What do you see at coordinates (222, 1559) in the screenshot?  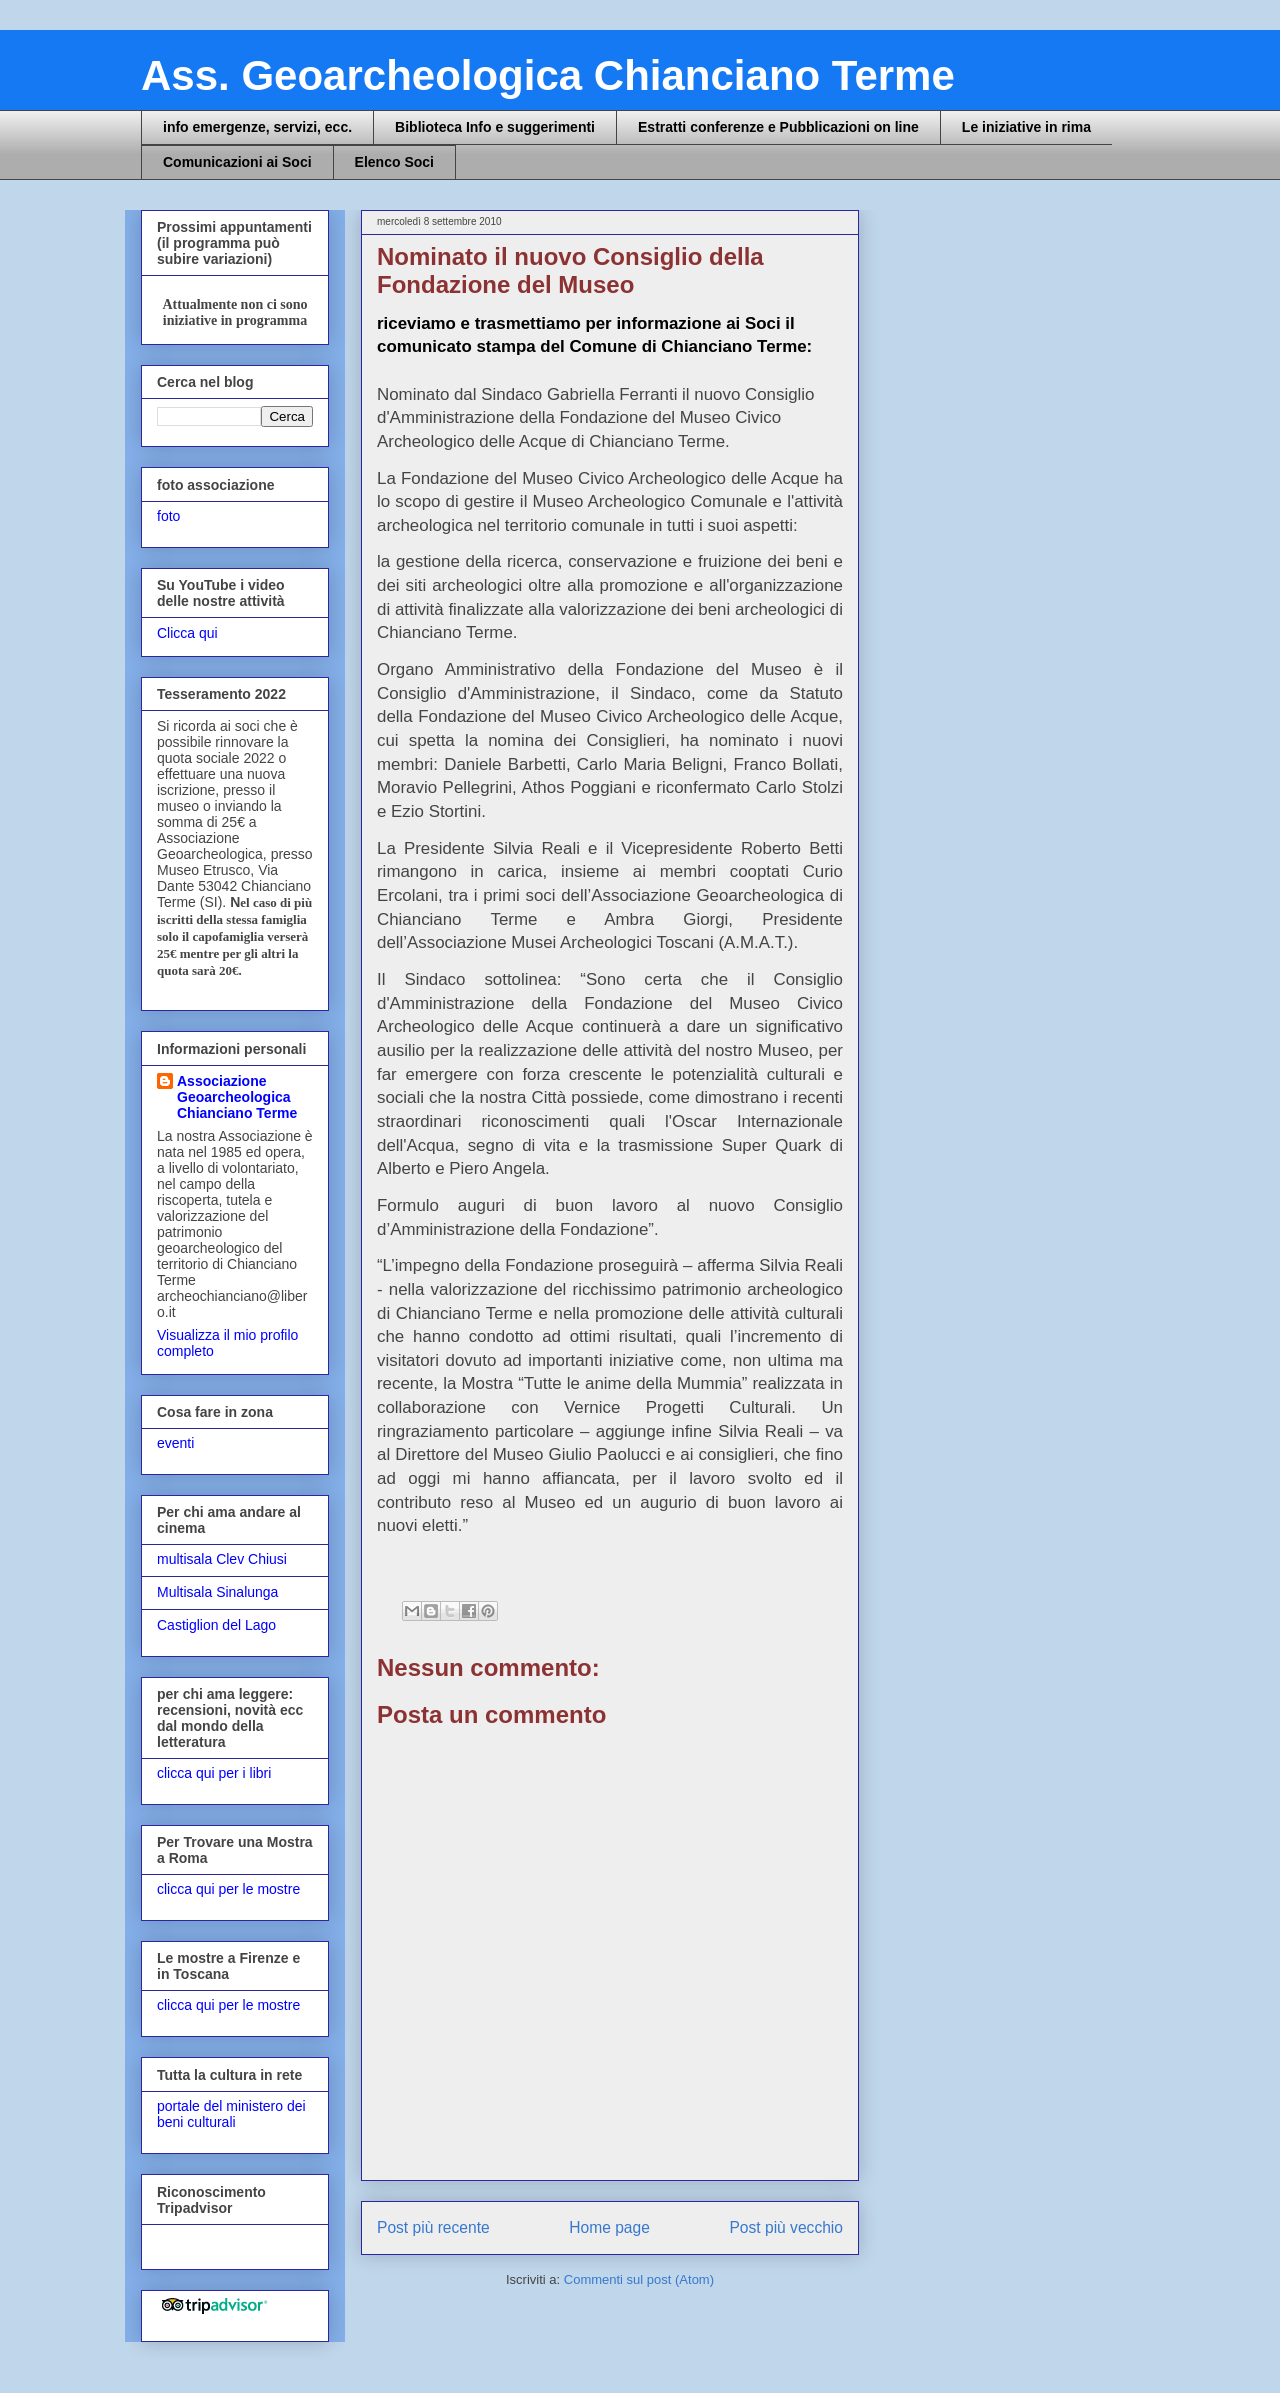 I see `multisala Clev Chiusi` at bounding box center [222, 1559].